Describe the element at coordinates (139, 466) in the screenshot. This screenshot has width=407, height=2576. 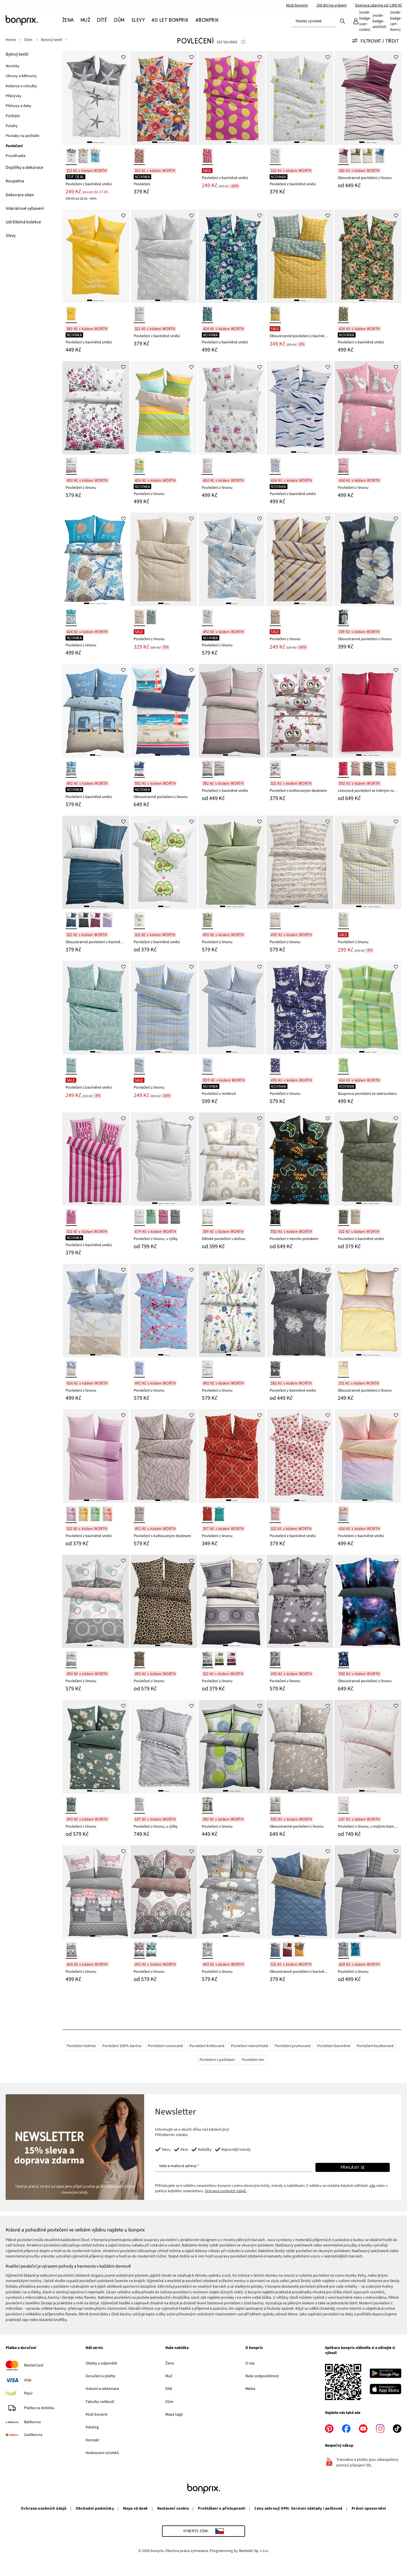
I see `[modro-zeleno-žlutá]` at that location.